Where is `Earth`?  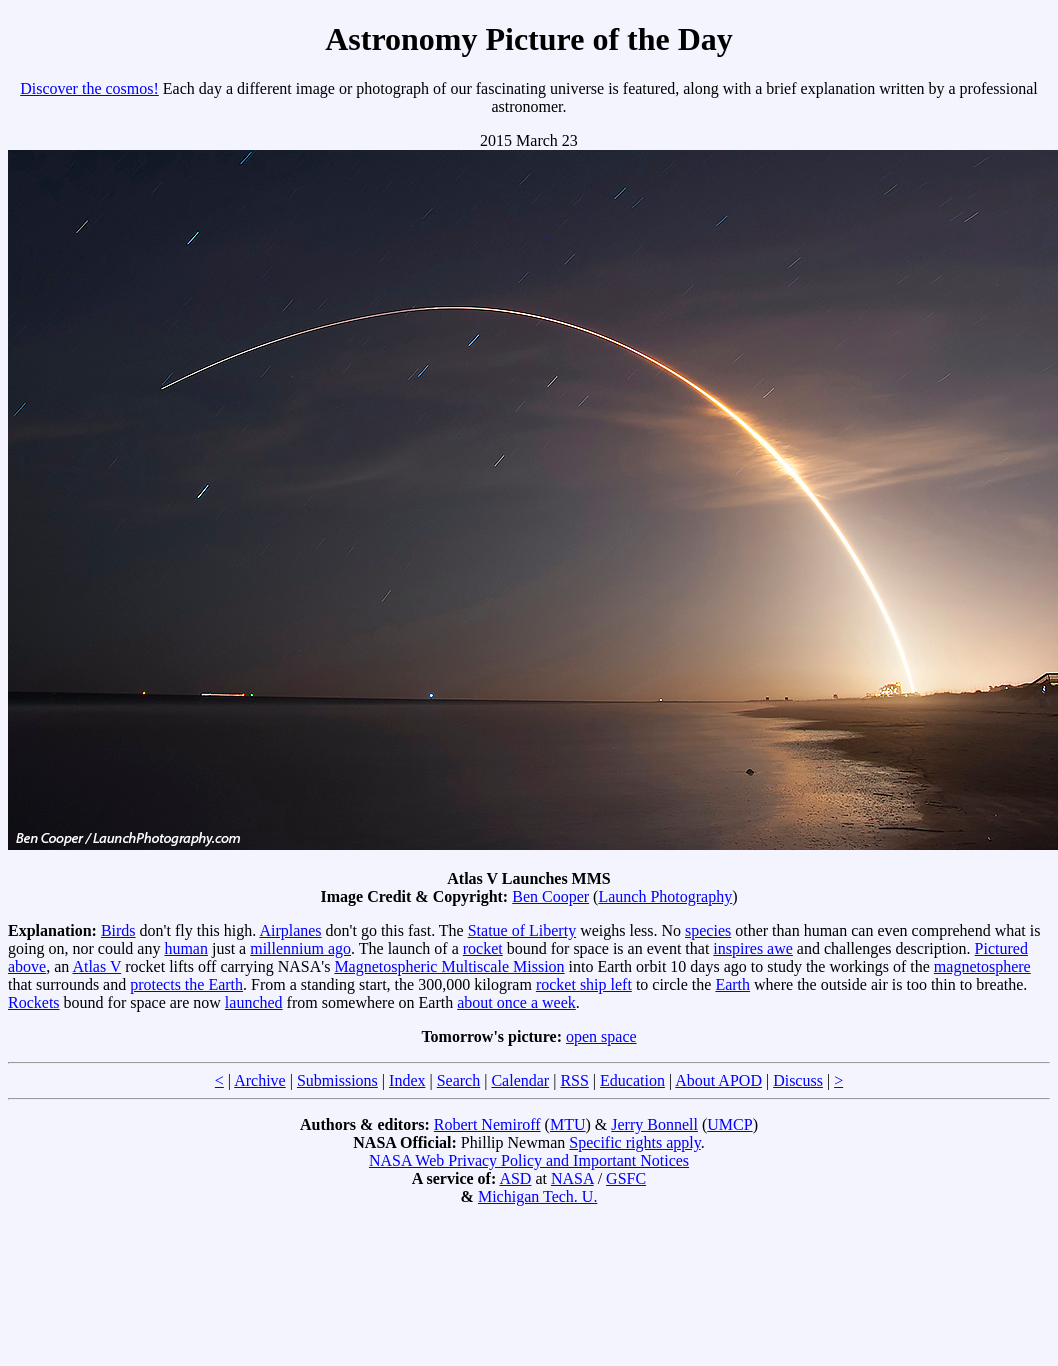 Earth is located at coordinates (732, 984).